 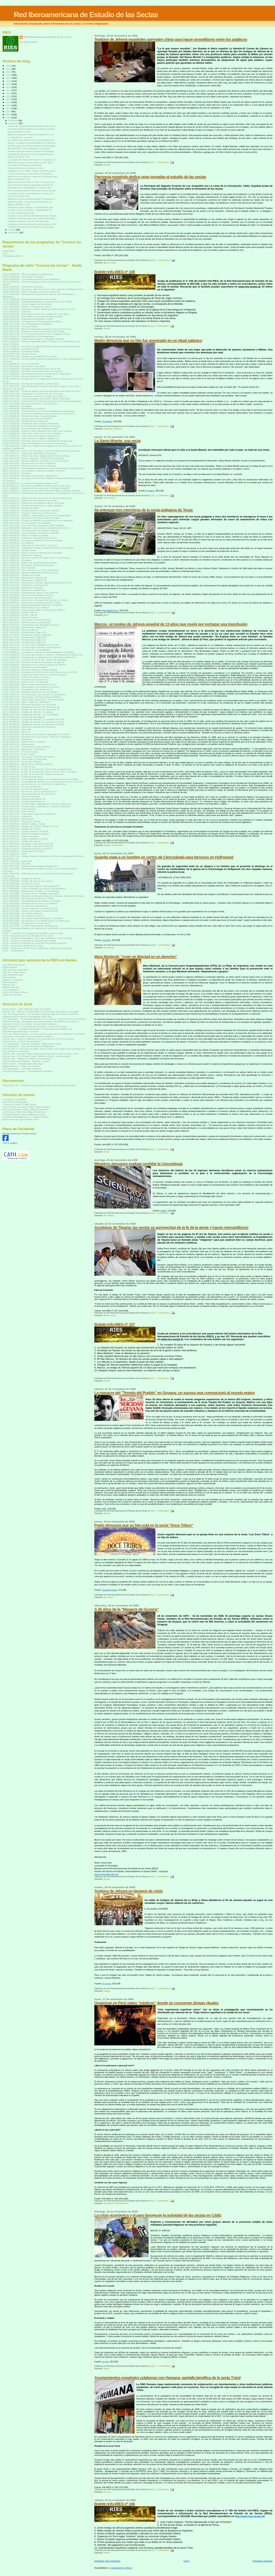 What do you see at coordinates (23, 276) in the screenshot?
I see `13x23 (12/09/20) - Las sectas y la familia.` at bounding box center [23, 276].